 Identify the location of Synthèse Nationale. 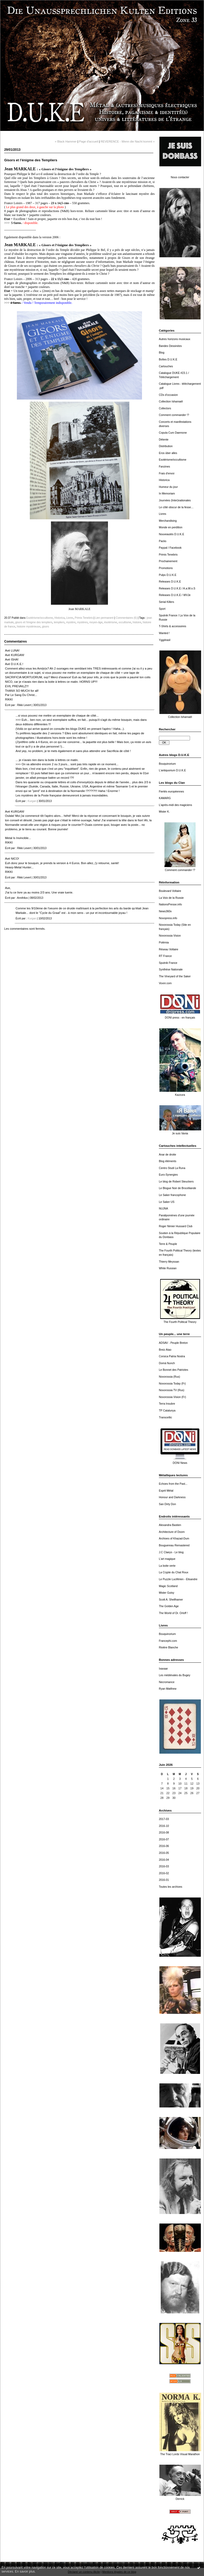
(171, 969).